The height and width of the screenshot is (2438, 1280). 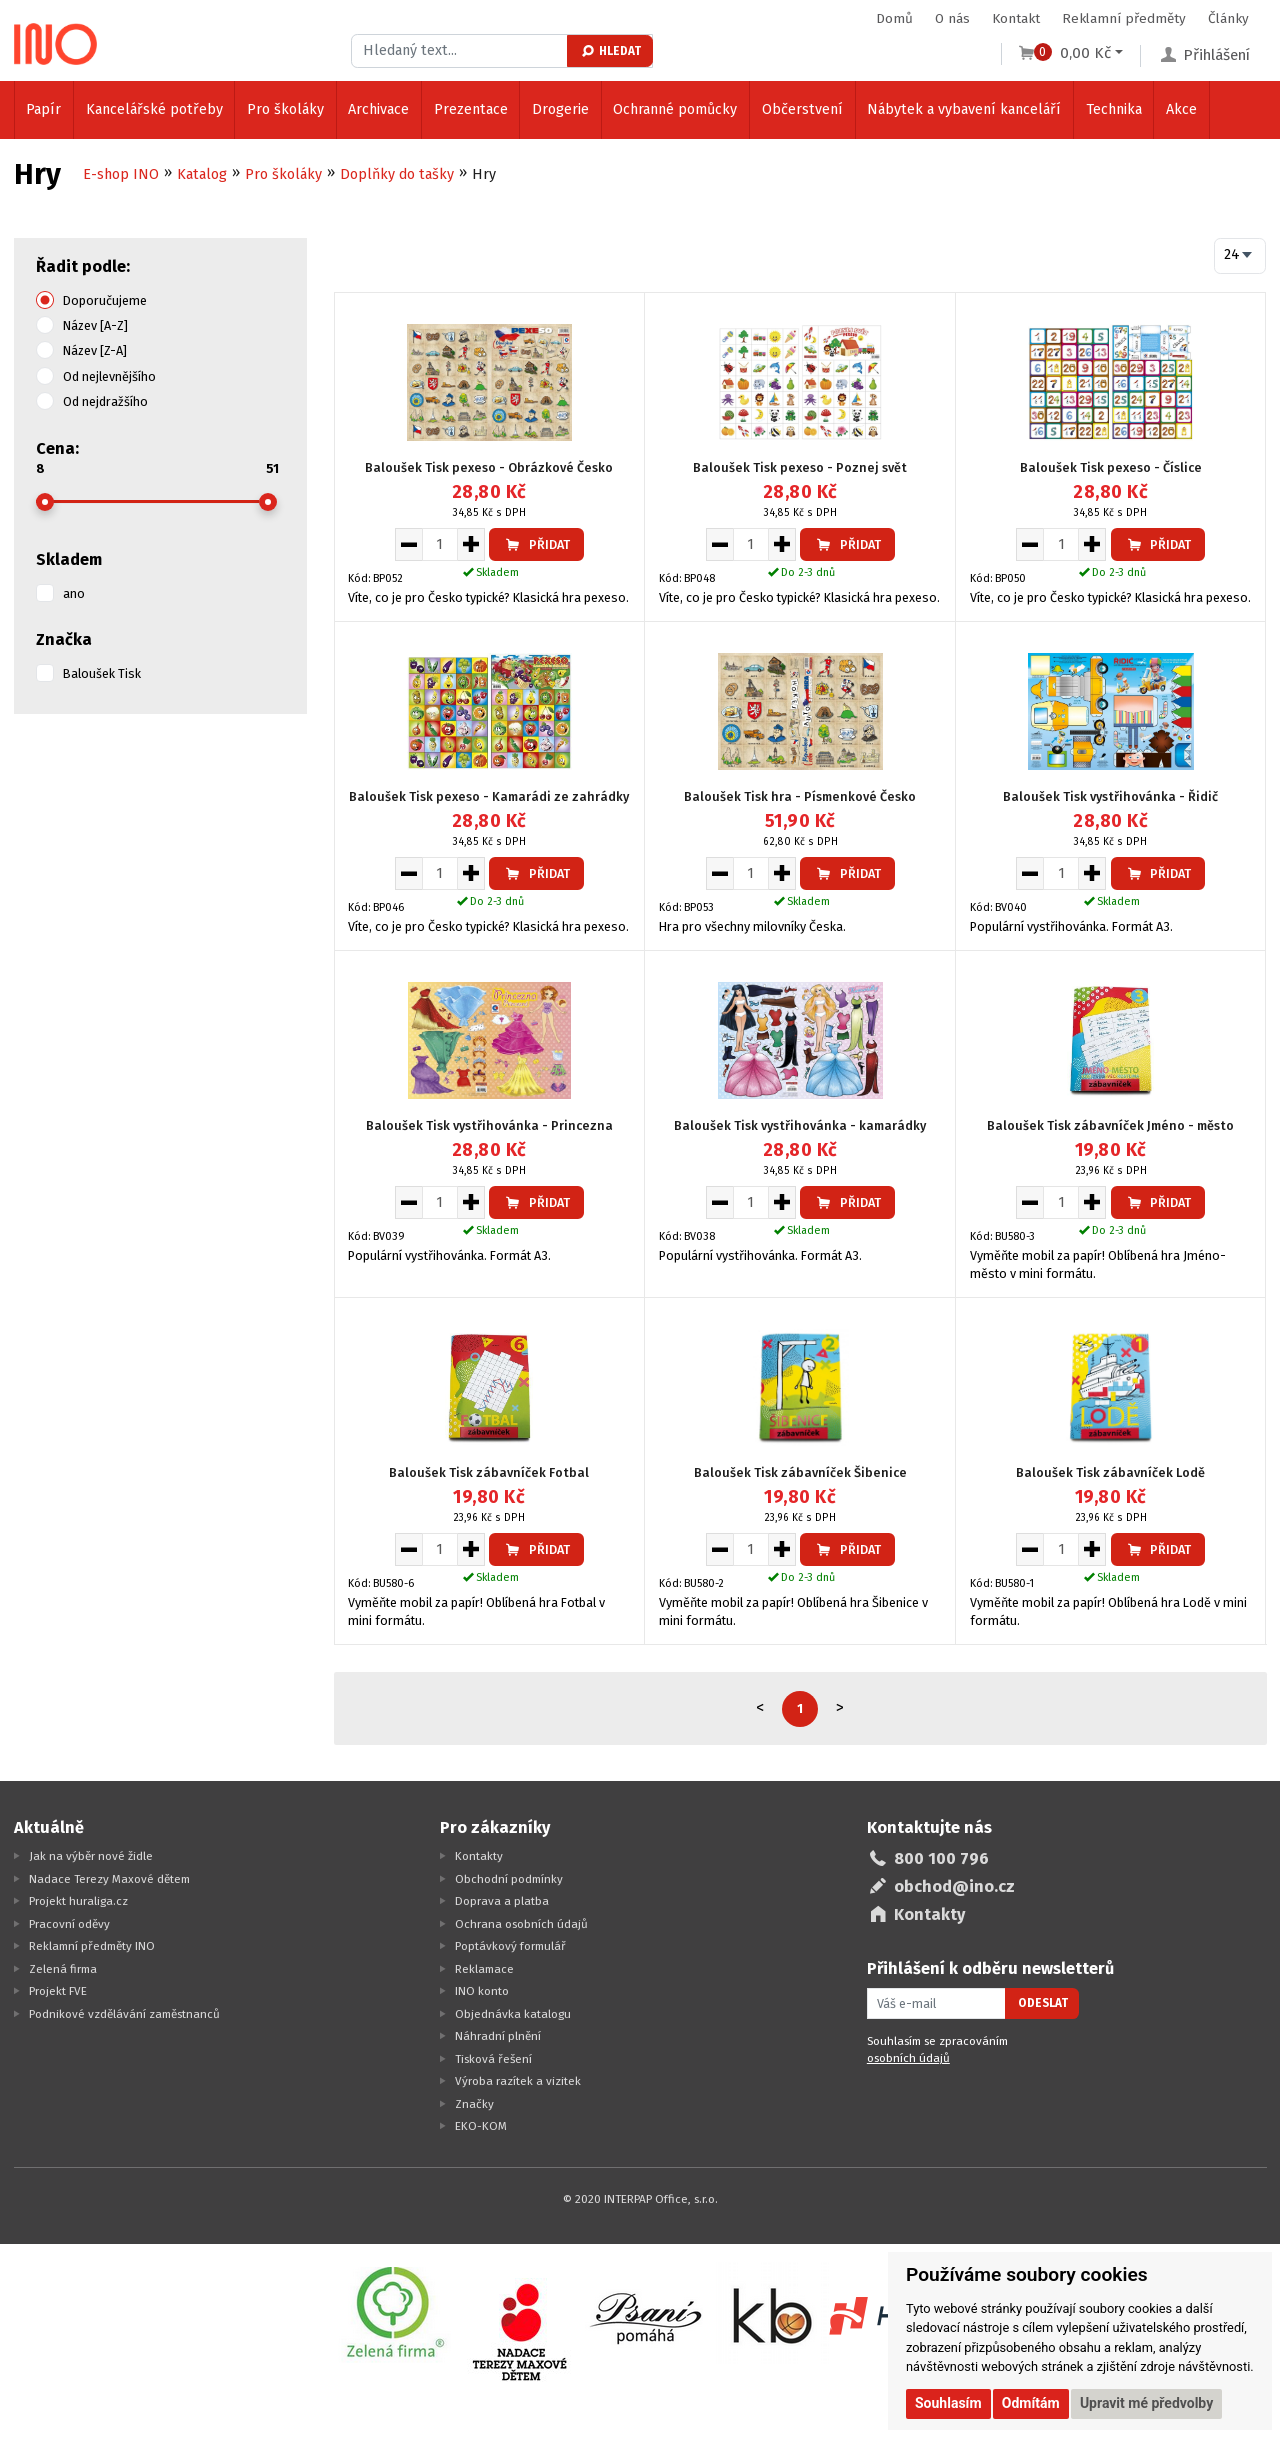 I want to click on E-shop INO, so click(x=121, y=174).